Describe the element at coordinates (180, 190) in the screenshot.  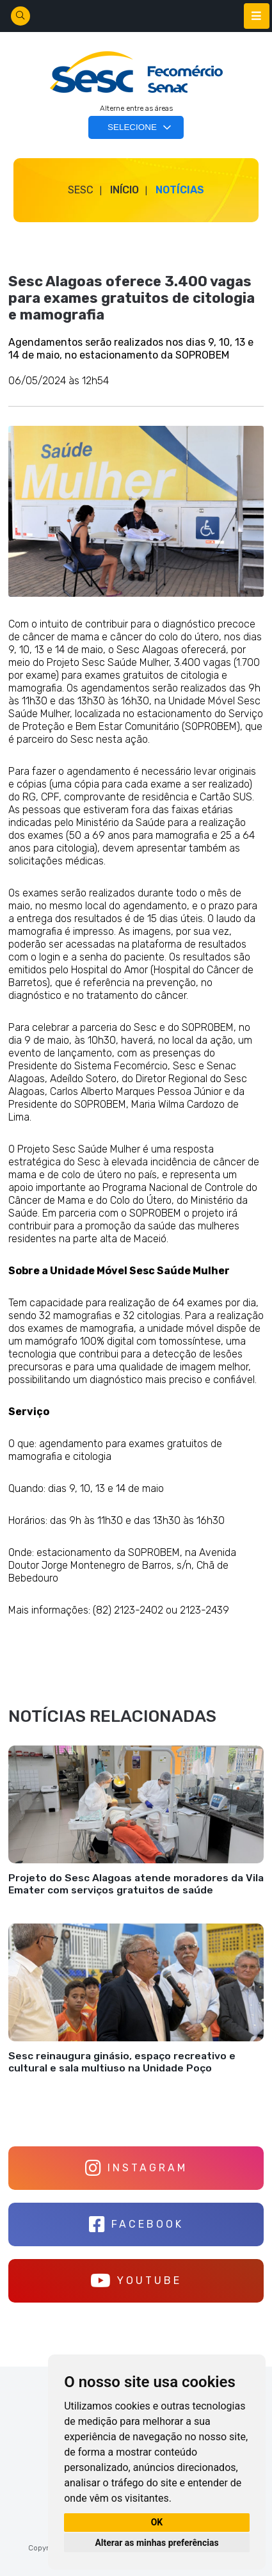
I see `Notícias` at that location.